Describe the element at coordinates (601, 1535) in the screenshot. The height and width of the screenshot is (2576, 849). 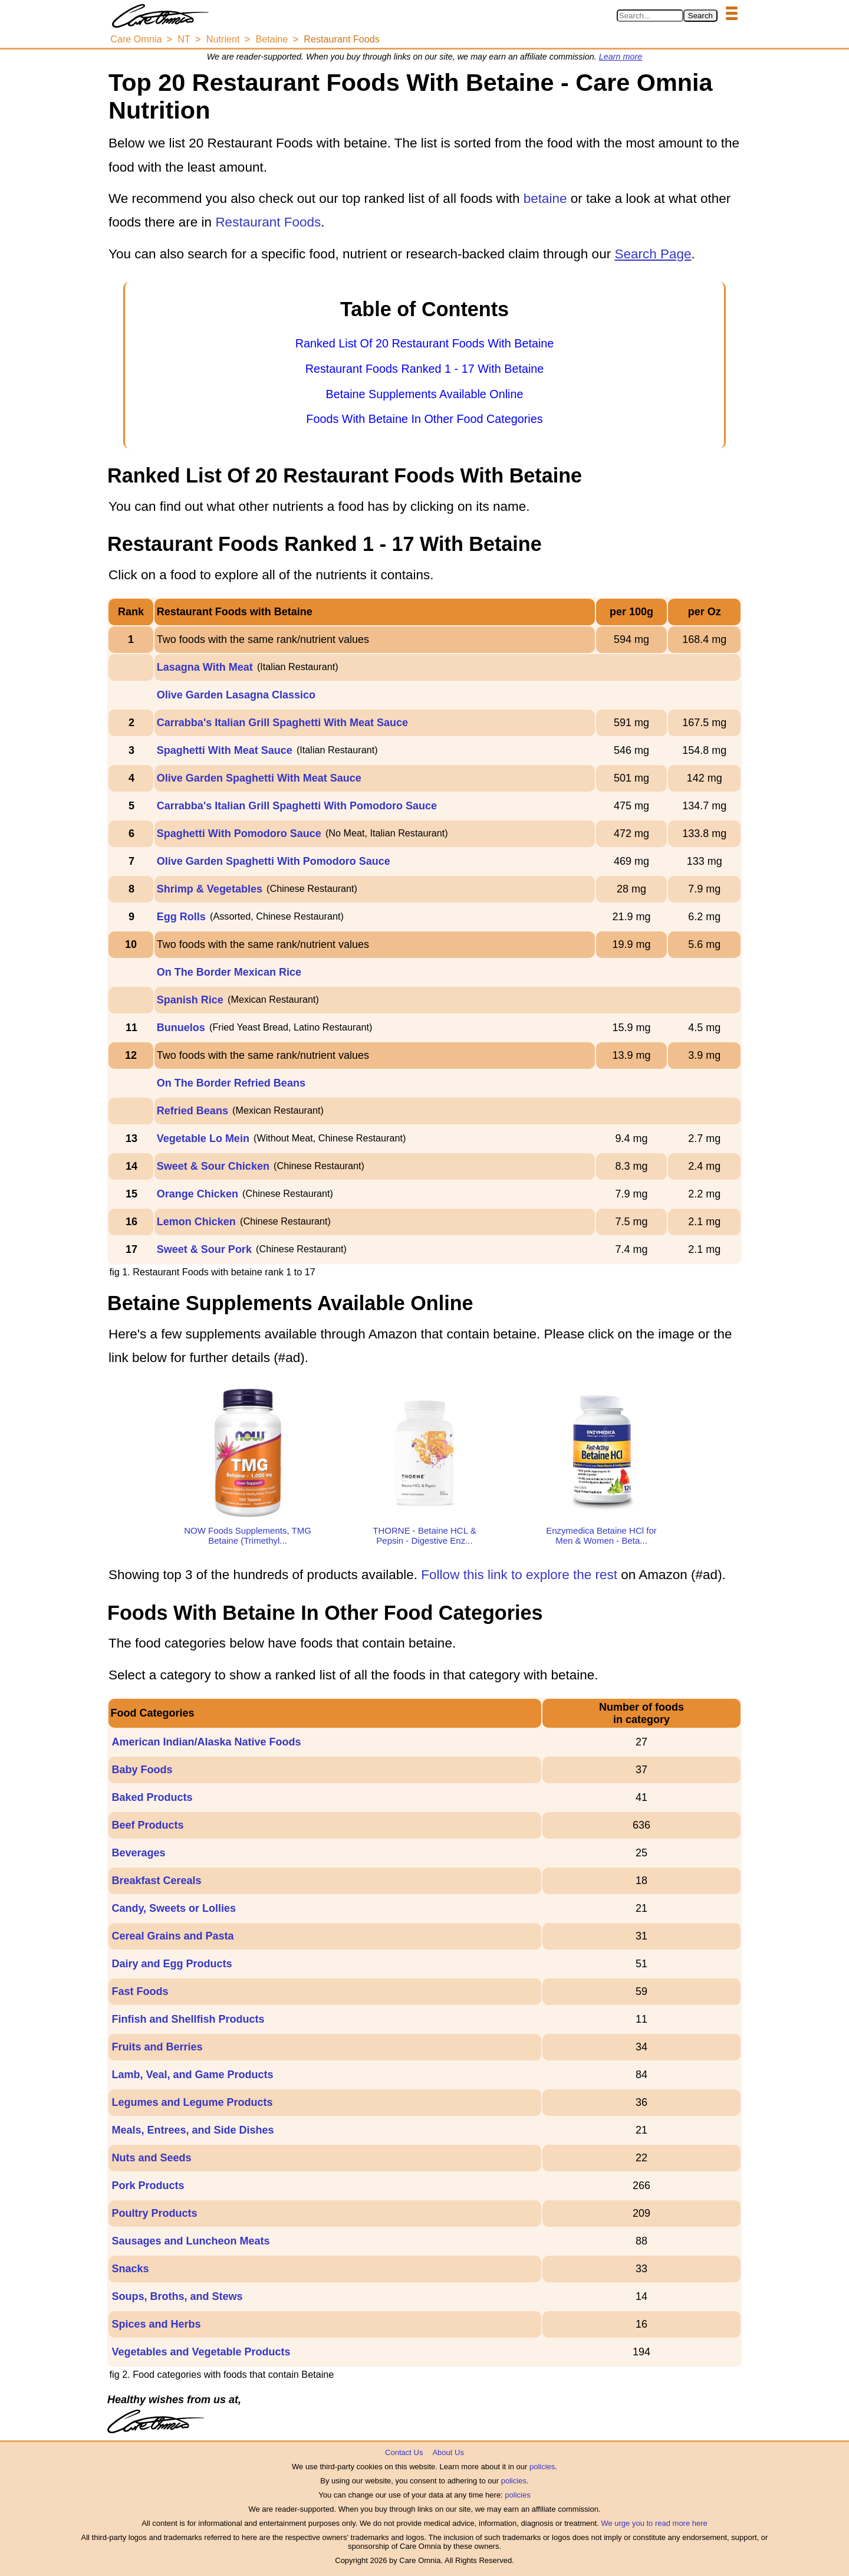
I see `Enzymedica Betaine HCl for Men & Women - Beta...` at that location.